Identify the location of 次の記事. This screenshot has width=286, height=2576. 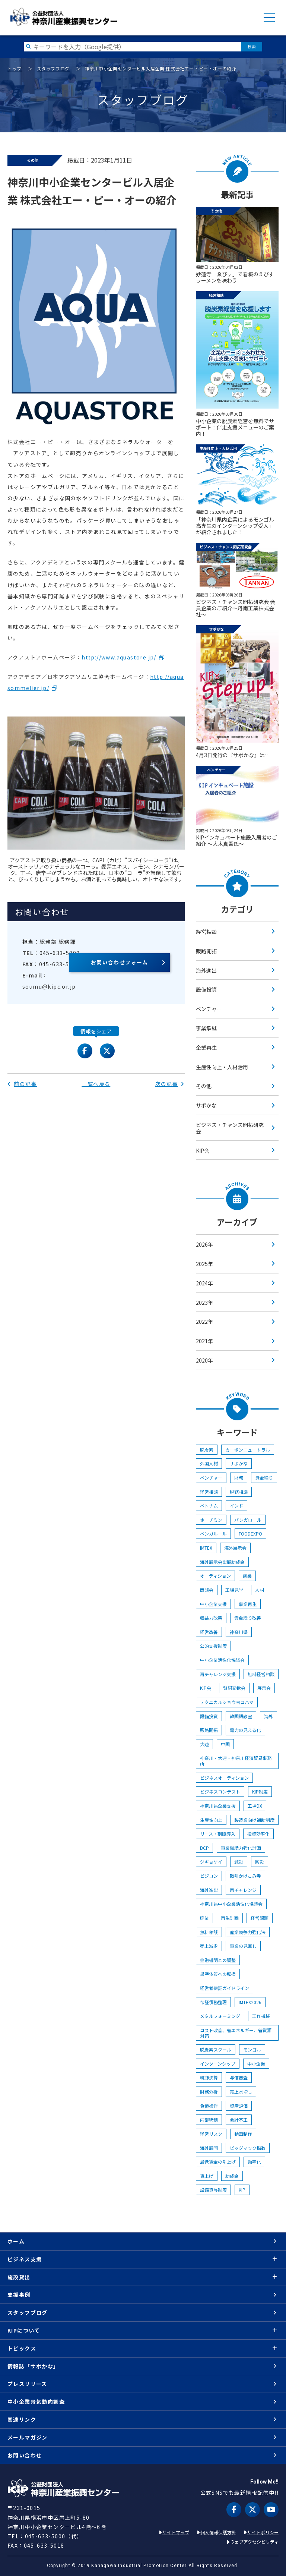
(170, 1083).